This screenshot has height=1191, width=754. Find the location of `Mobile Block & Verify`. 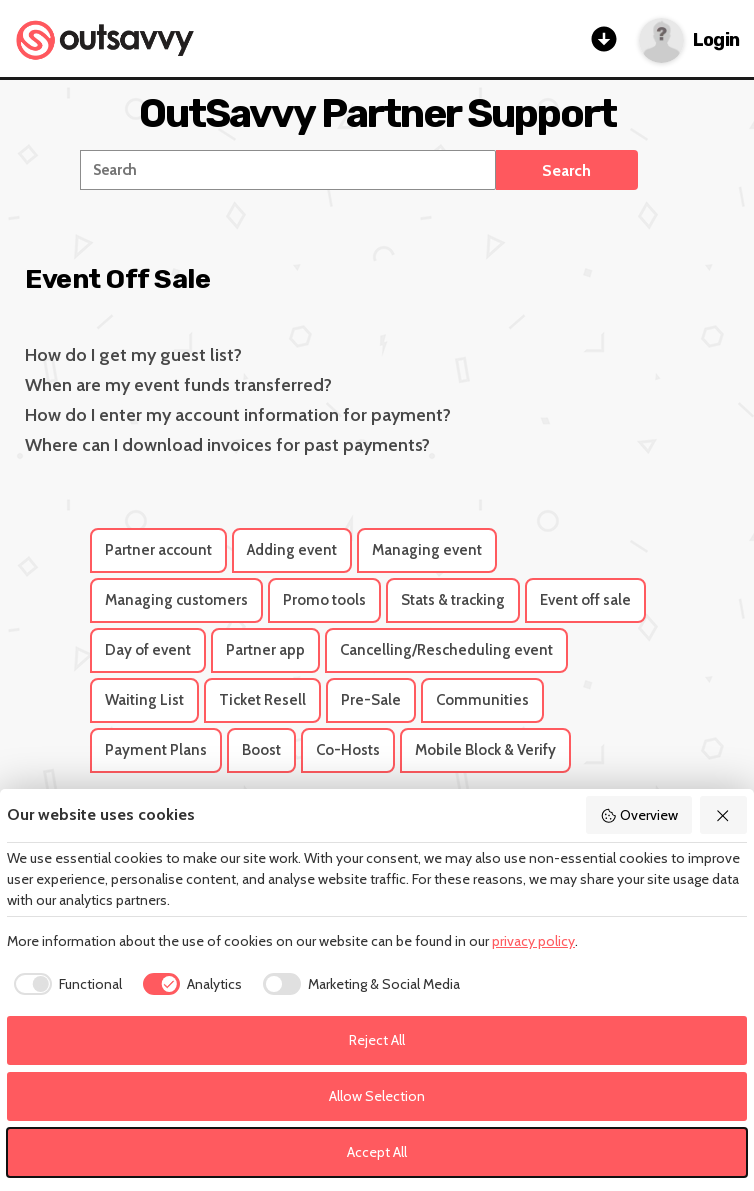

Mobile Block & Verify is located at coordinates (485, 750).